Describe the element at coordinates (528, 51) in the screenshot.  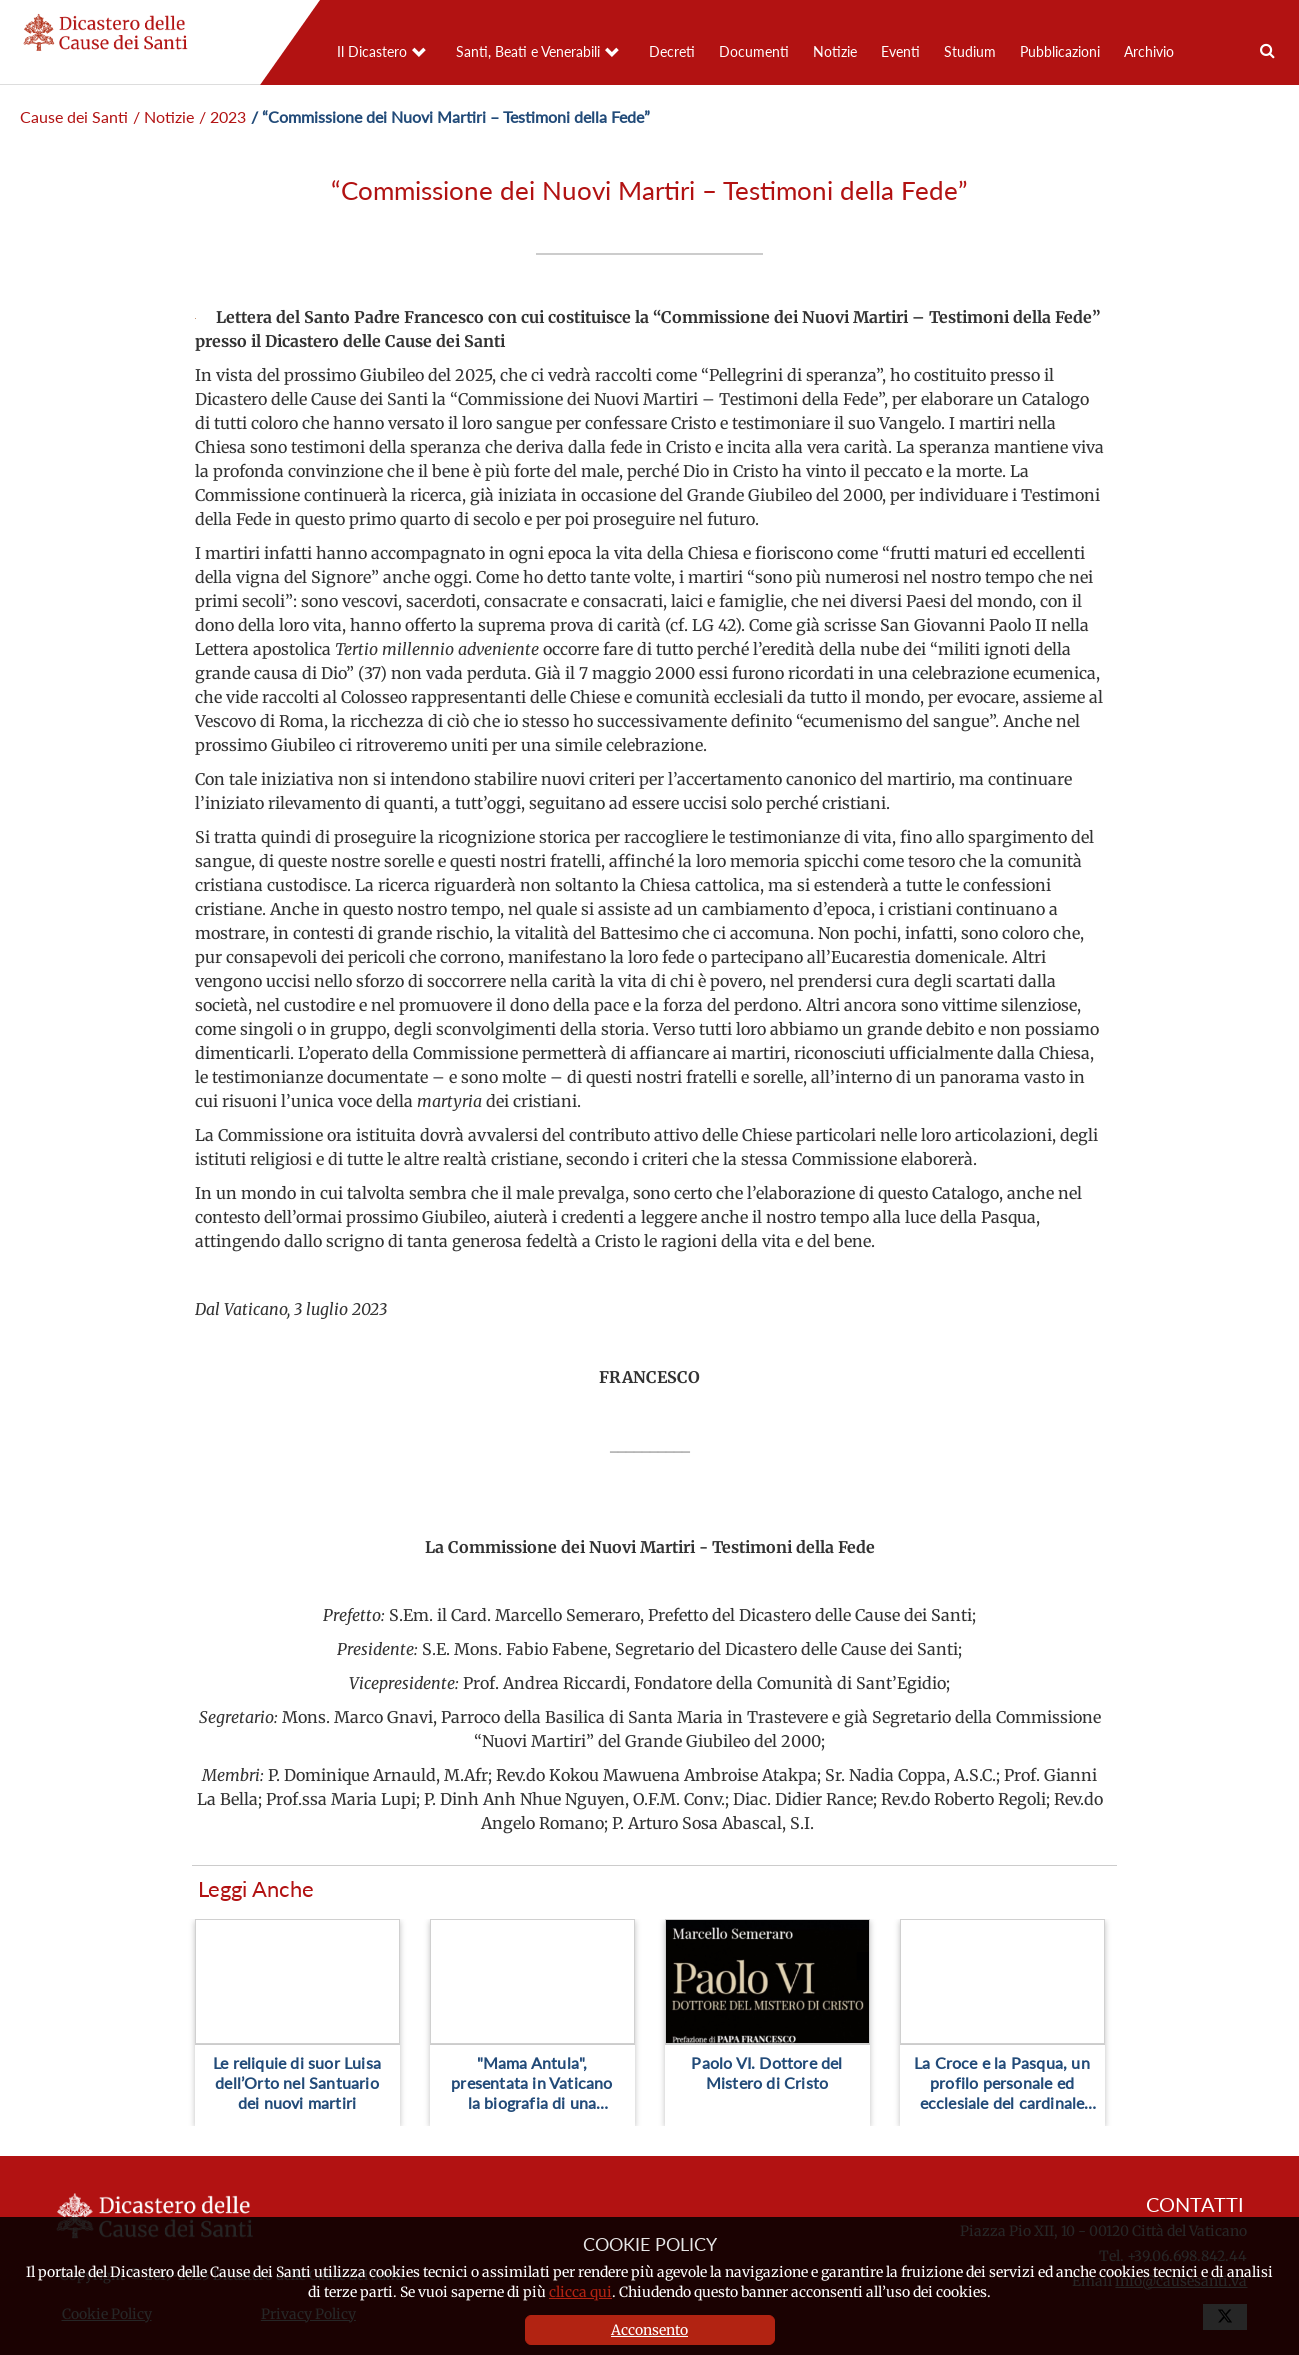
I see `Santi, Beati e Venerabili` at that location.